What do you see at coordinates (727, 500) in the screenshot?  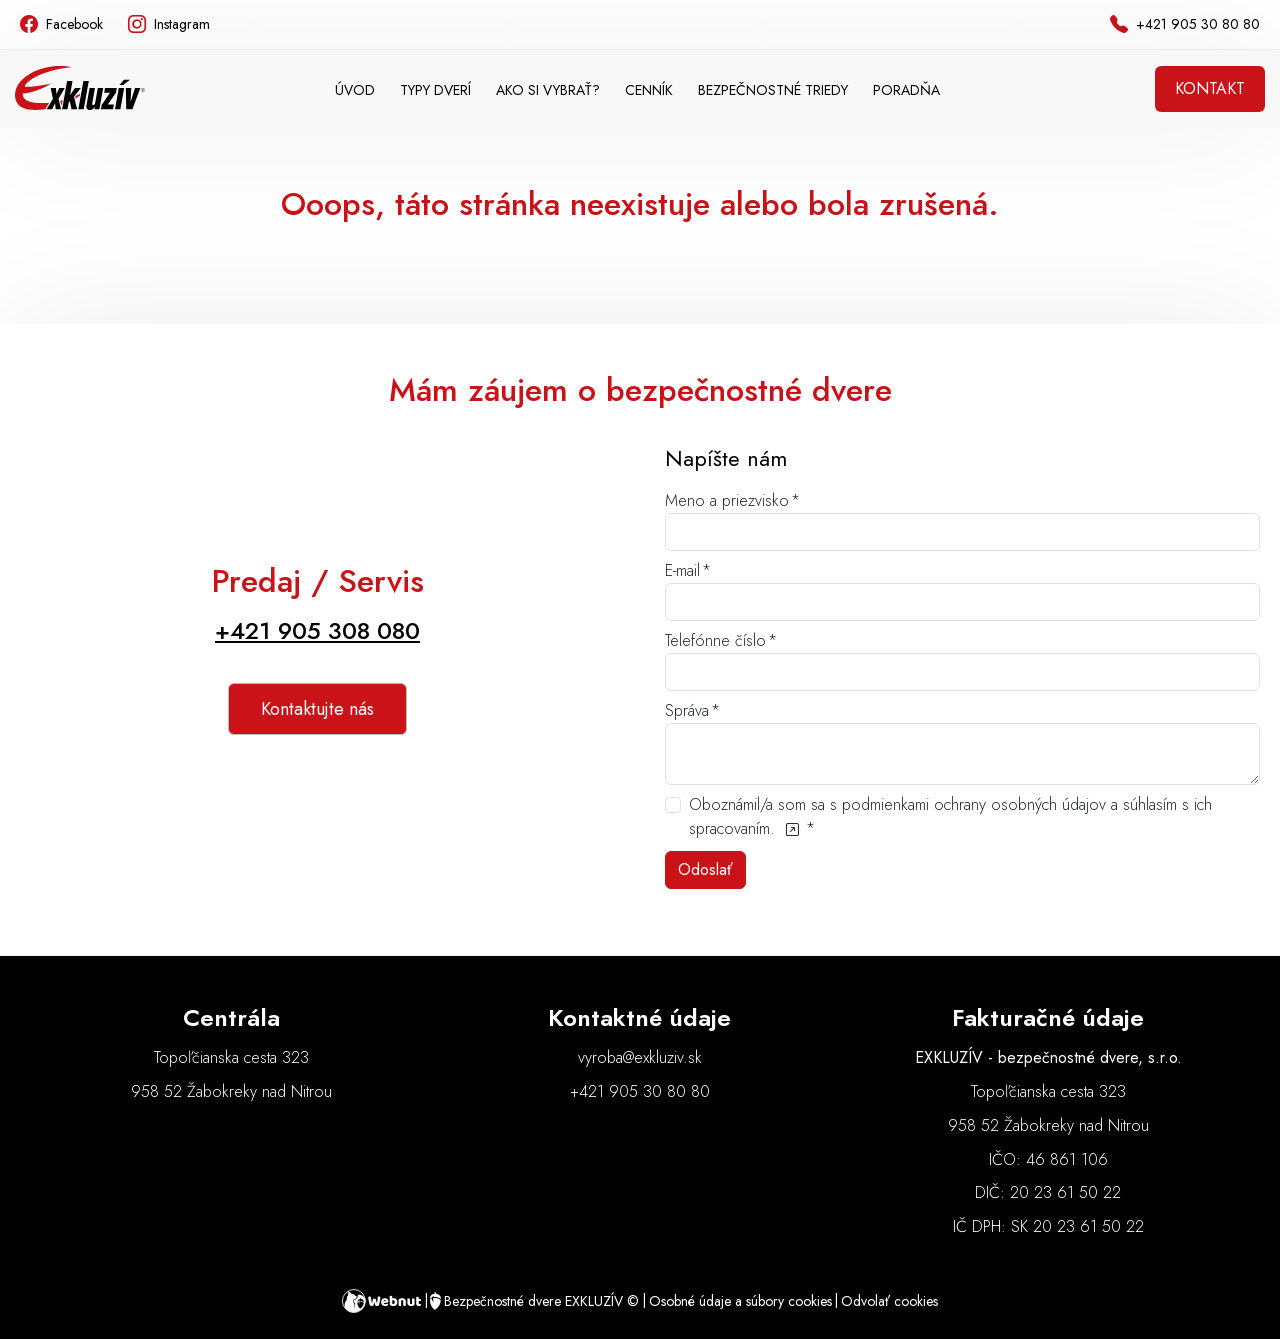 I see `Meno a priezvisko` at bounding box center [727, 500].